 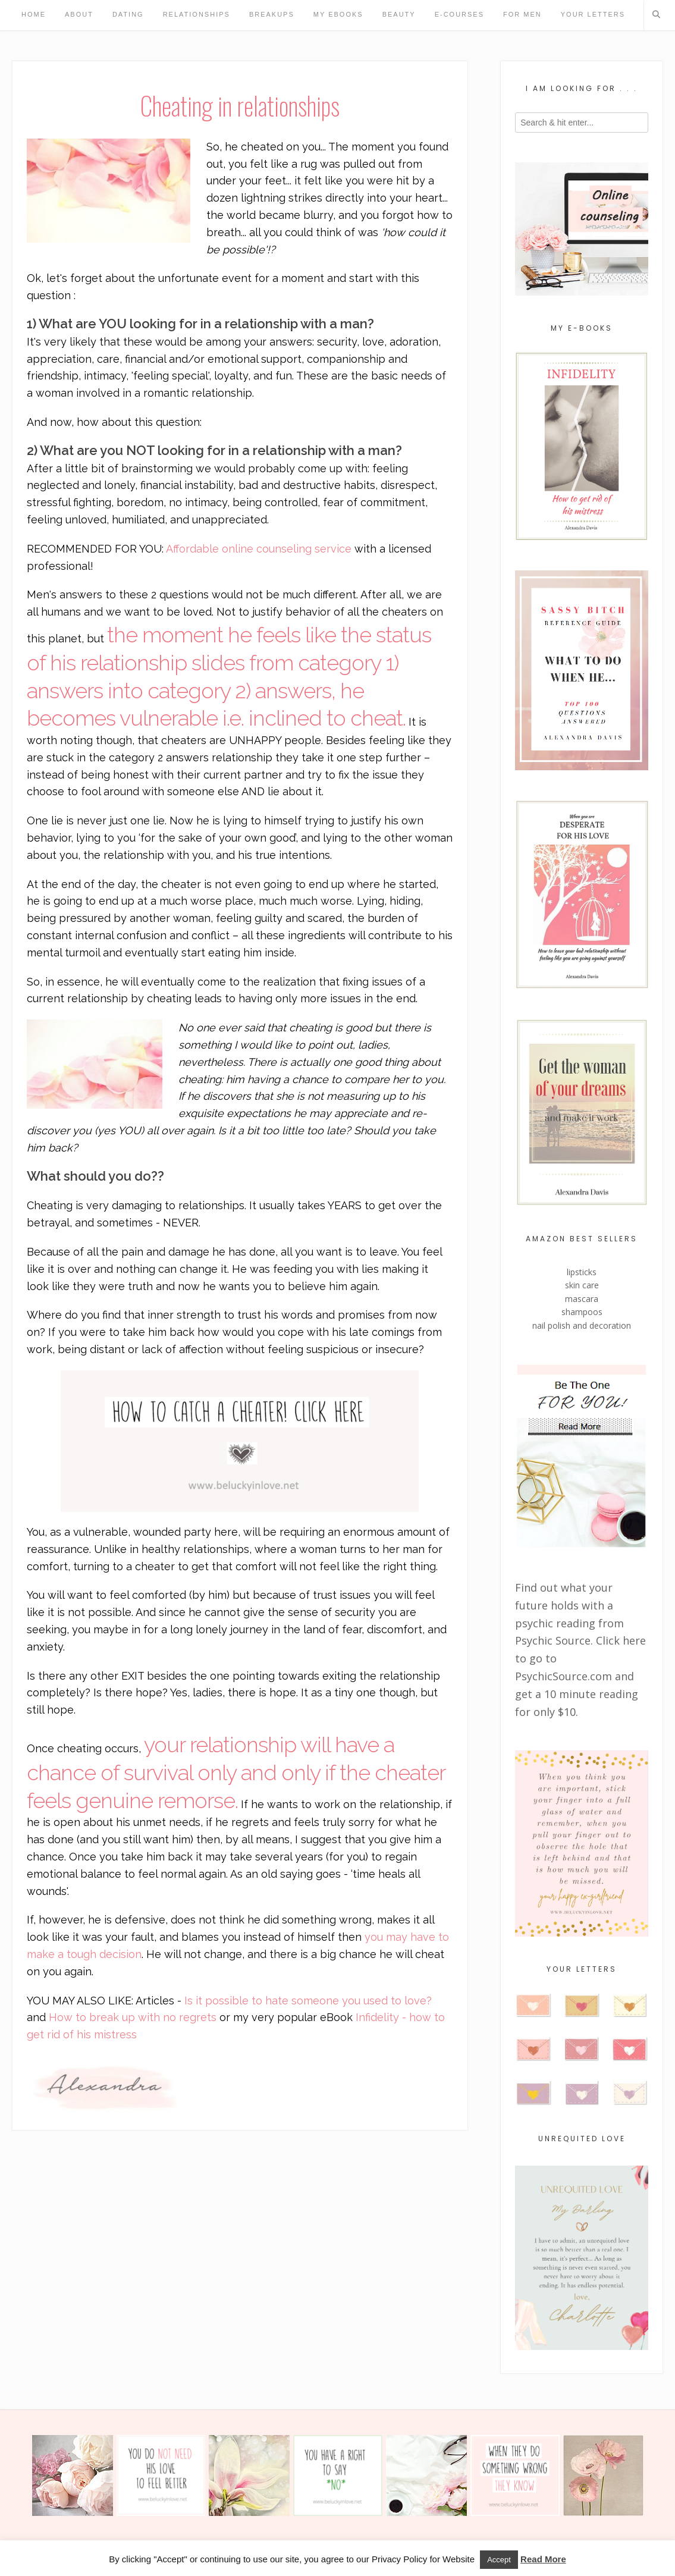 What do you see at coordinates (581, 1325) in the screenshot?
I see `nail polish and decoration` at bounding box center [581, 1325].